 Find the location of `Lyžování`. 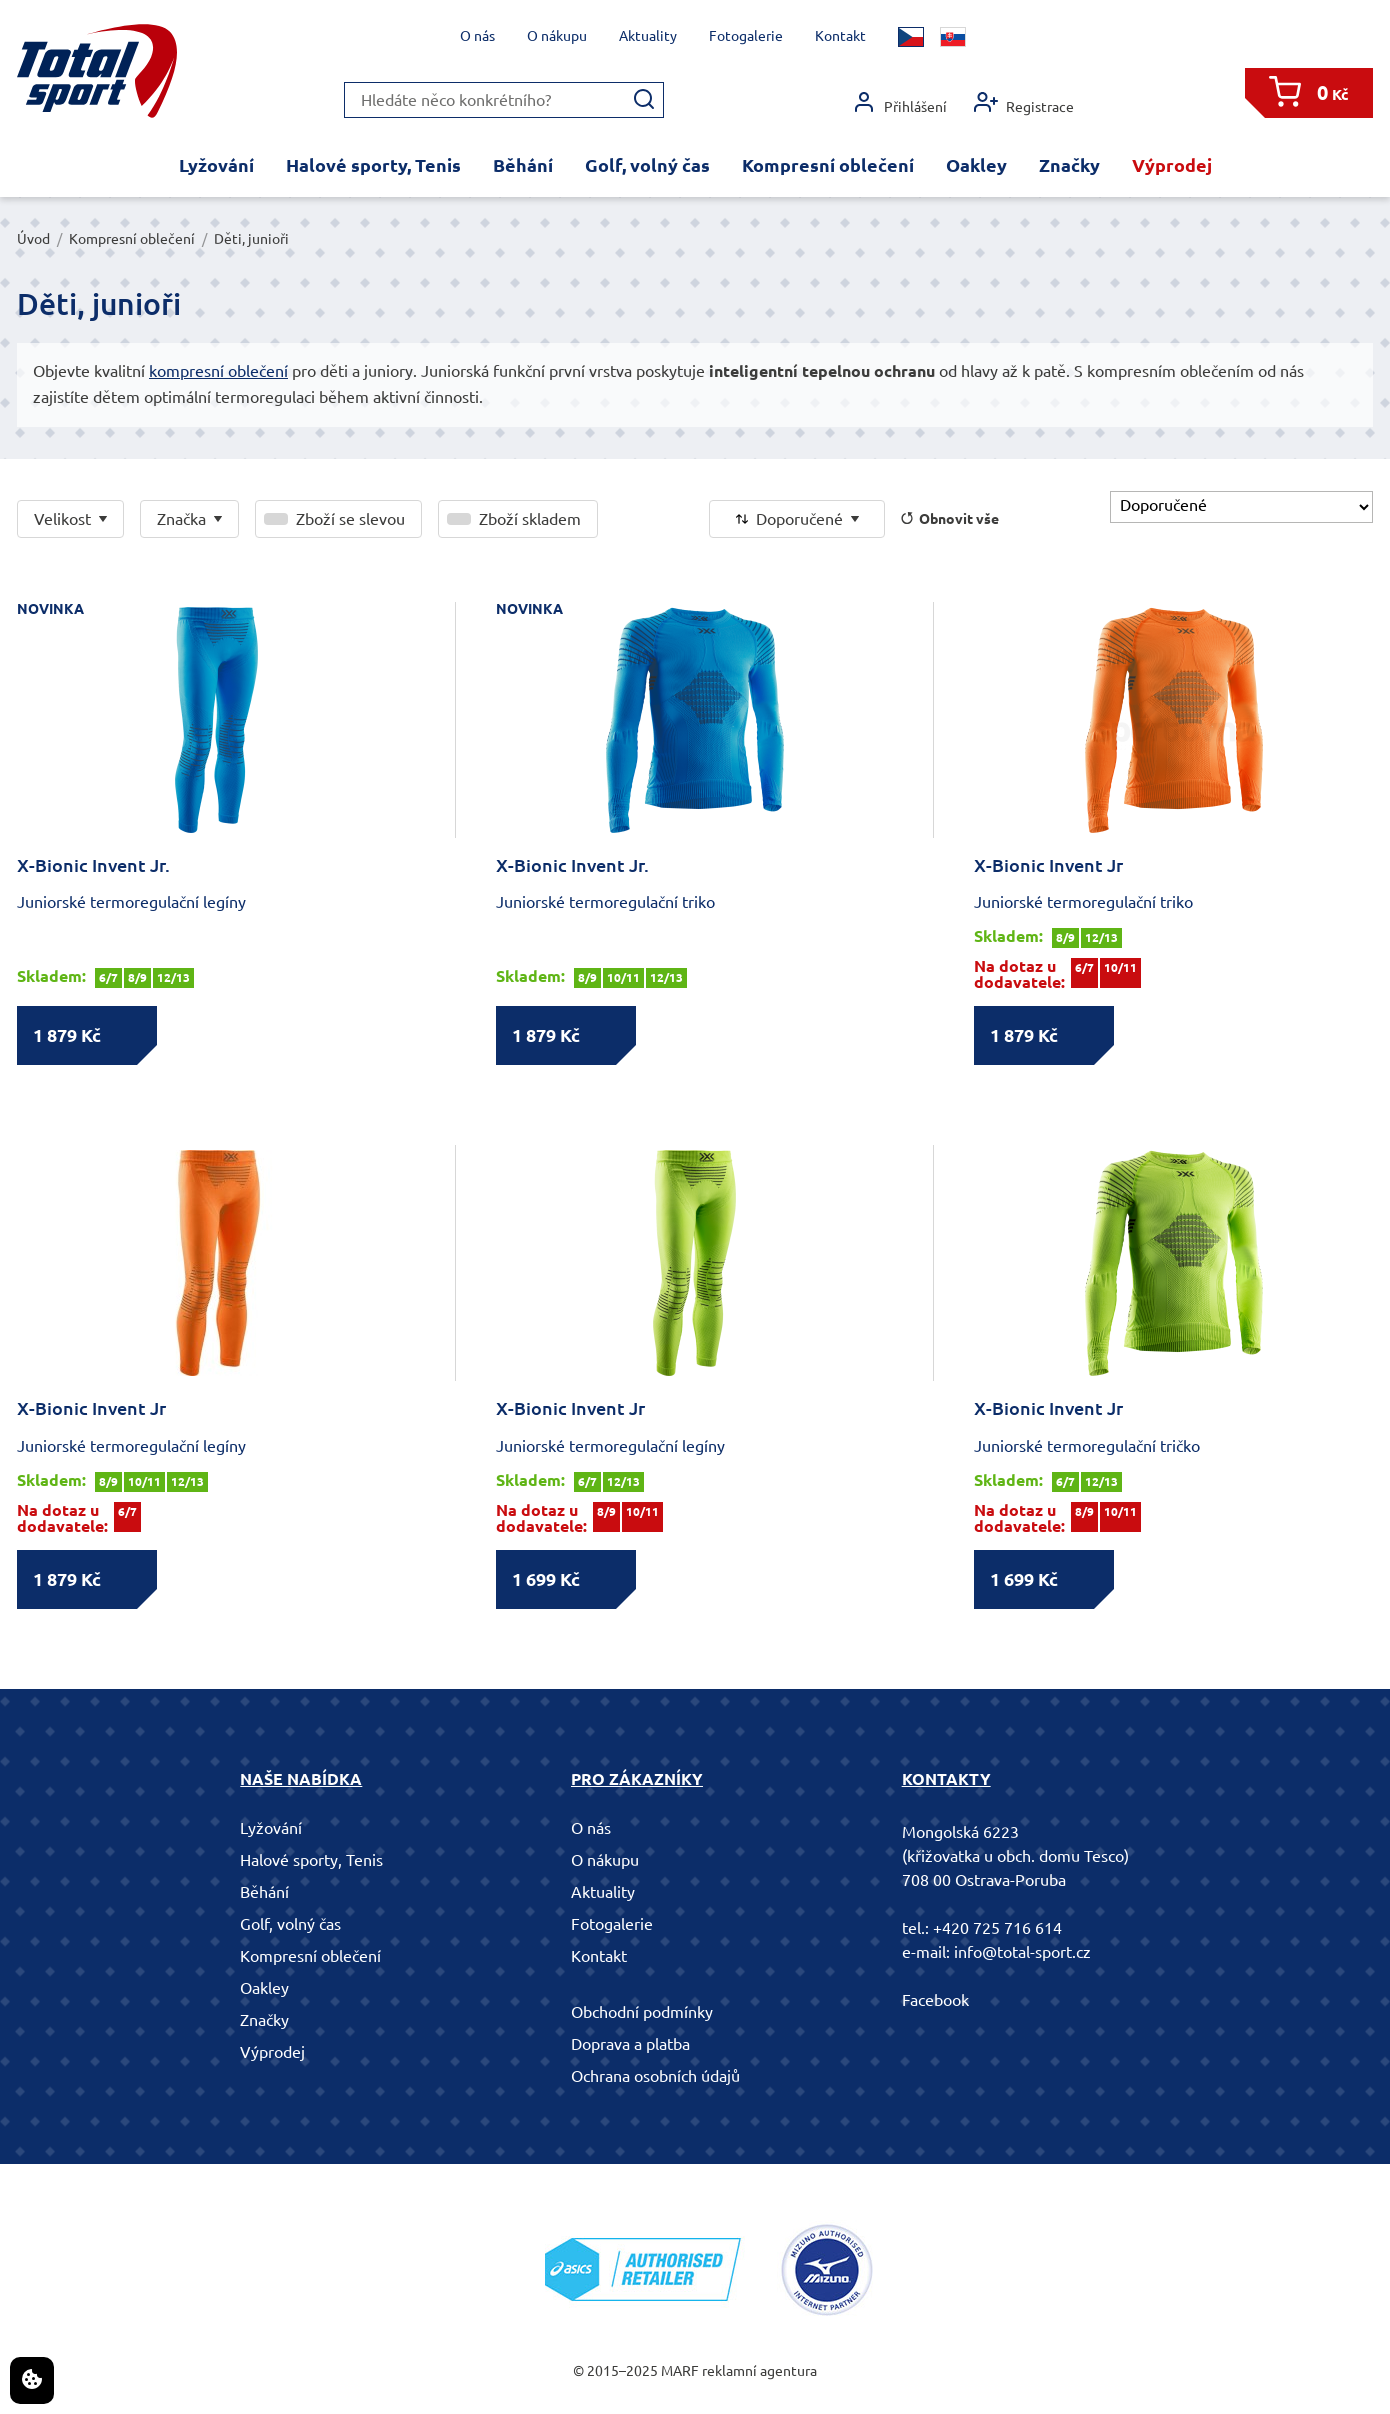

Lyžování is located at coordinates (216, 165).